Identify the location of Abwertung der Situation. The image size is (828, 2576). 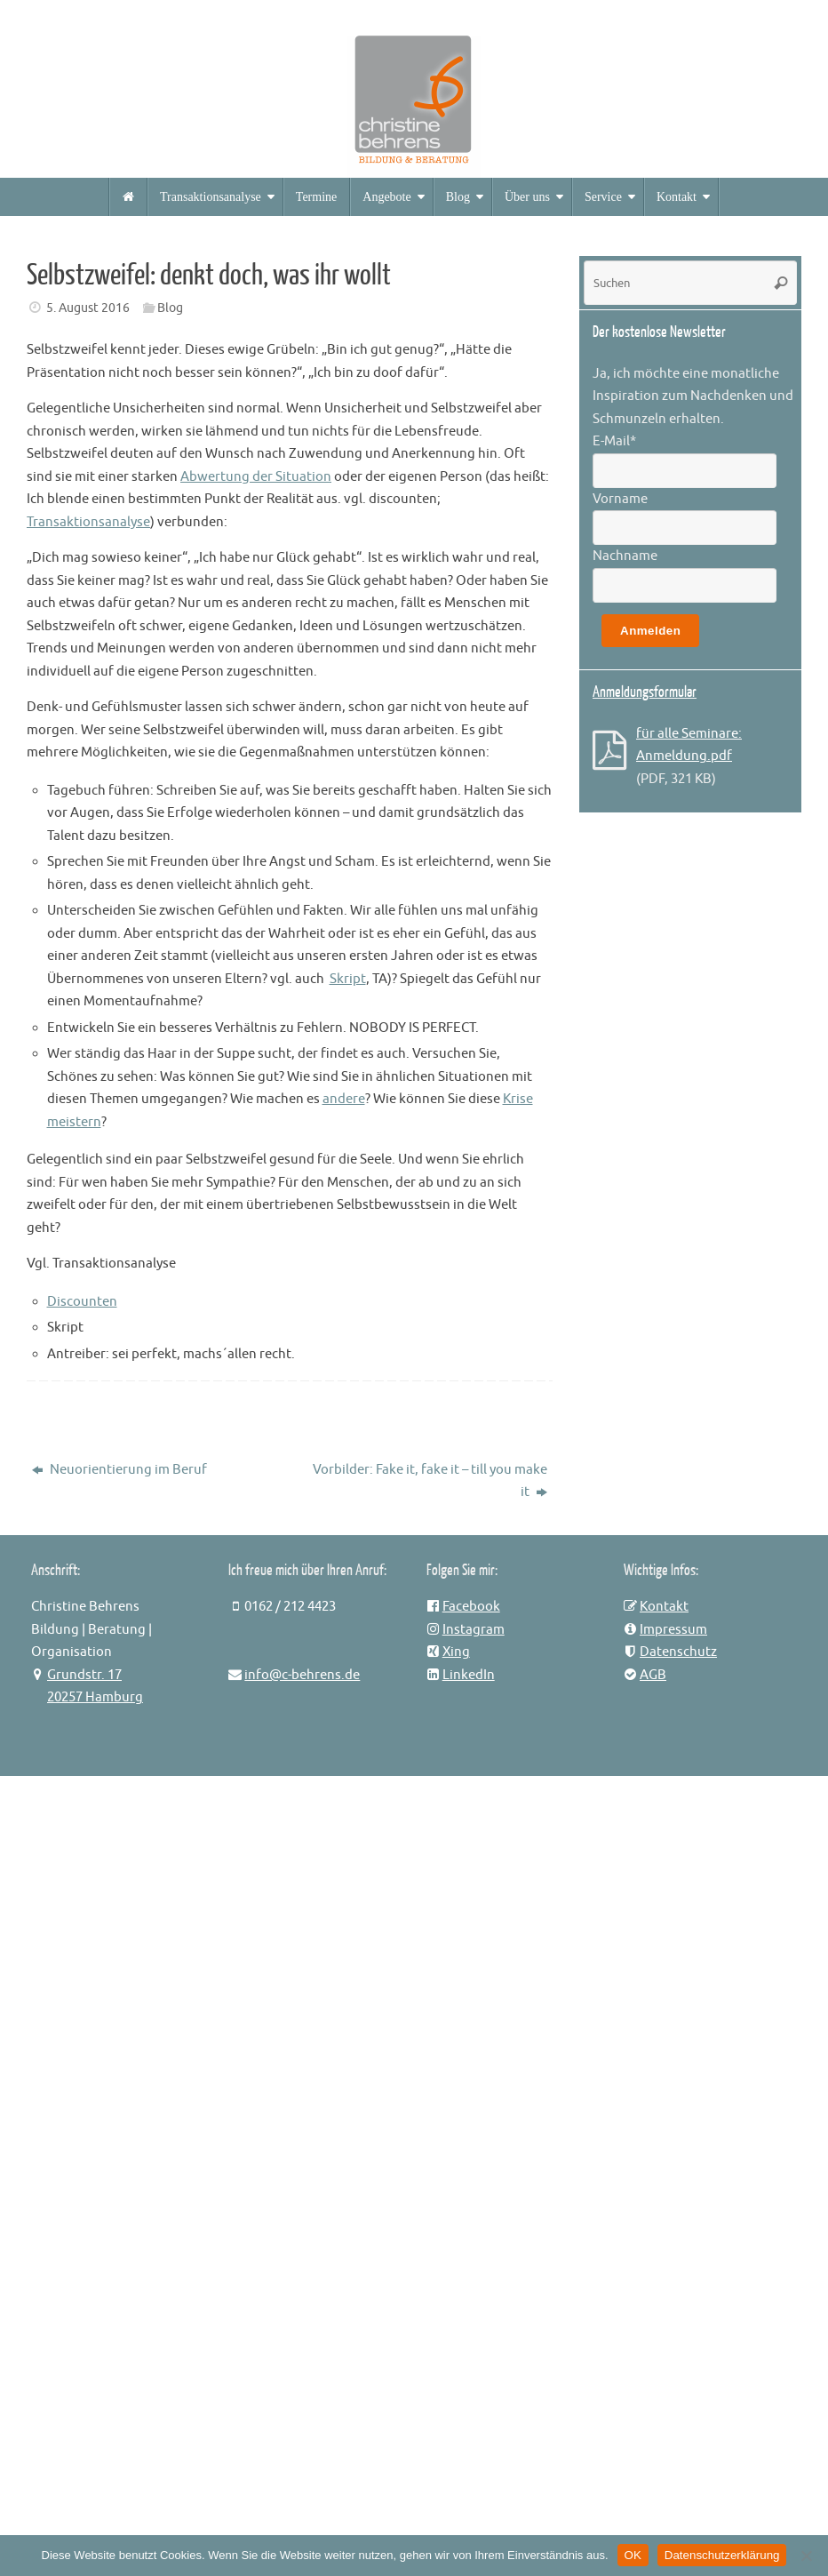
(255, 476).